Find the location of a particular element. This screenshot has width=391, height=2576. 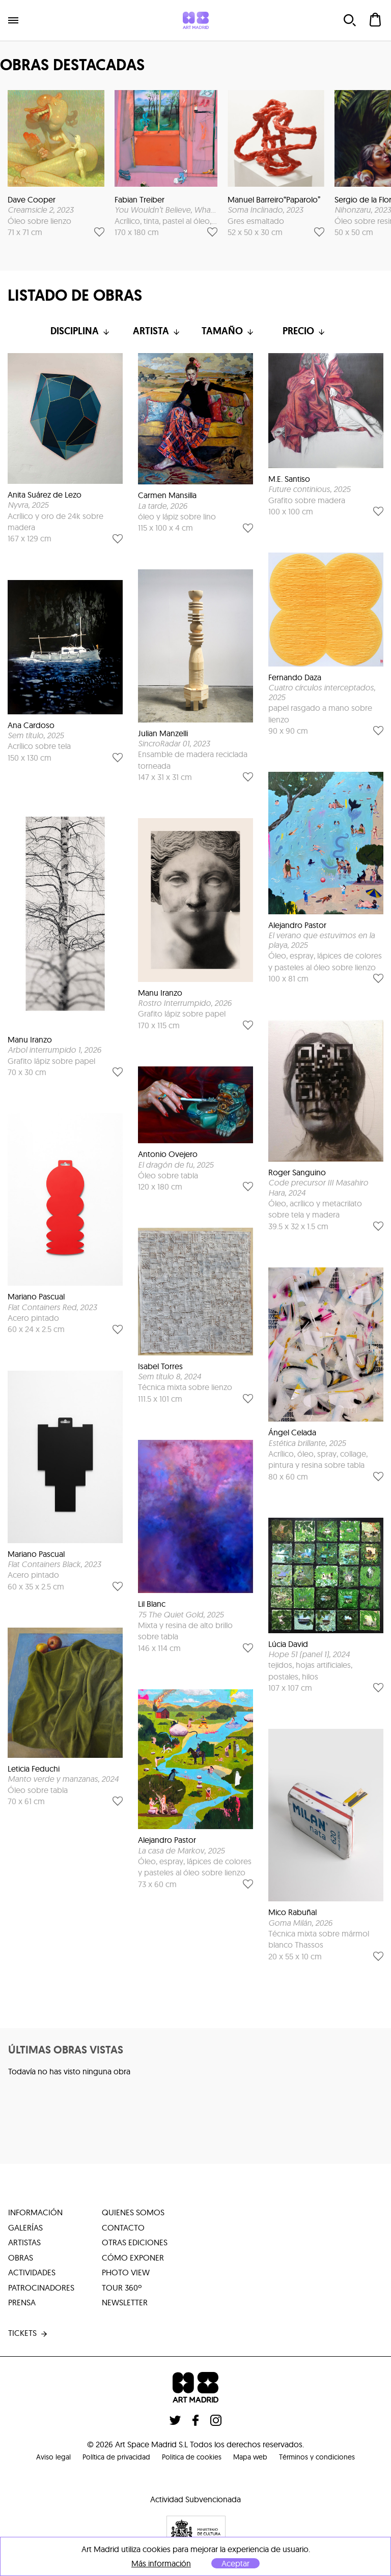

tickets is located at coordinates (28, 2335).